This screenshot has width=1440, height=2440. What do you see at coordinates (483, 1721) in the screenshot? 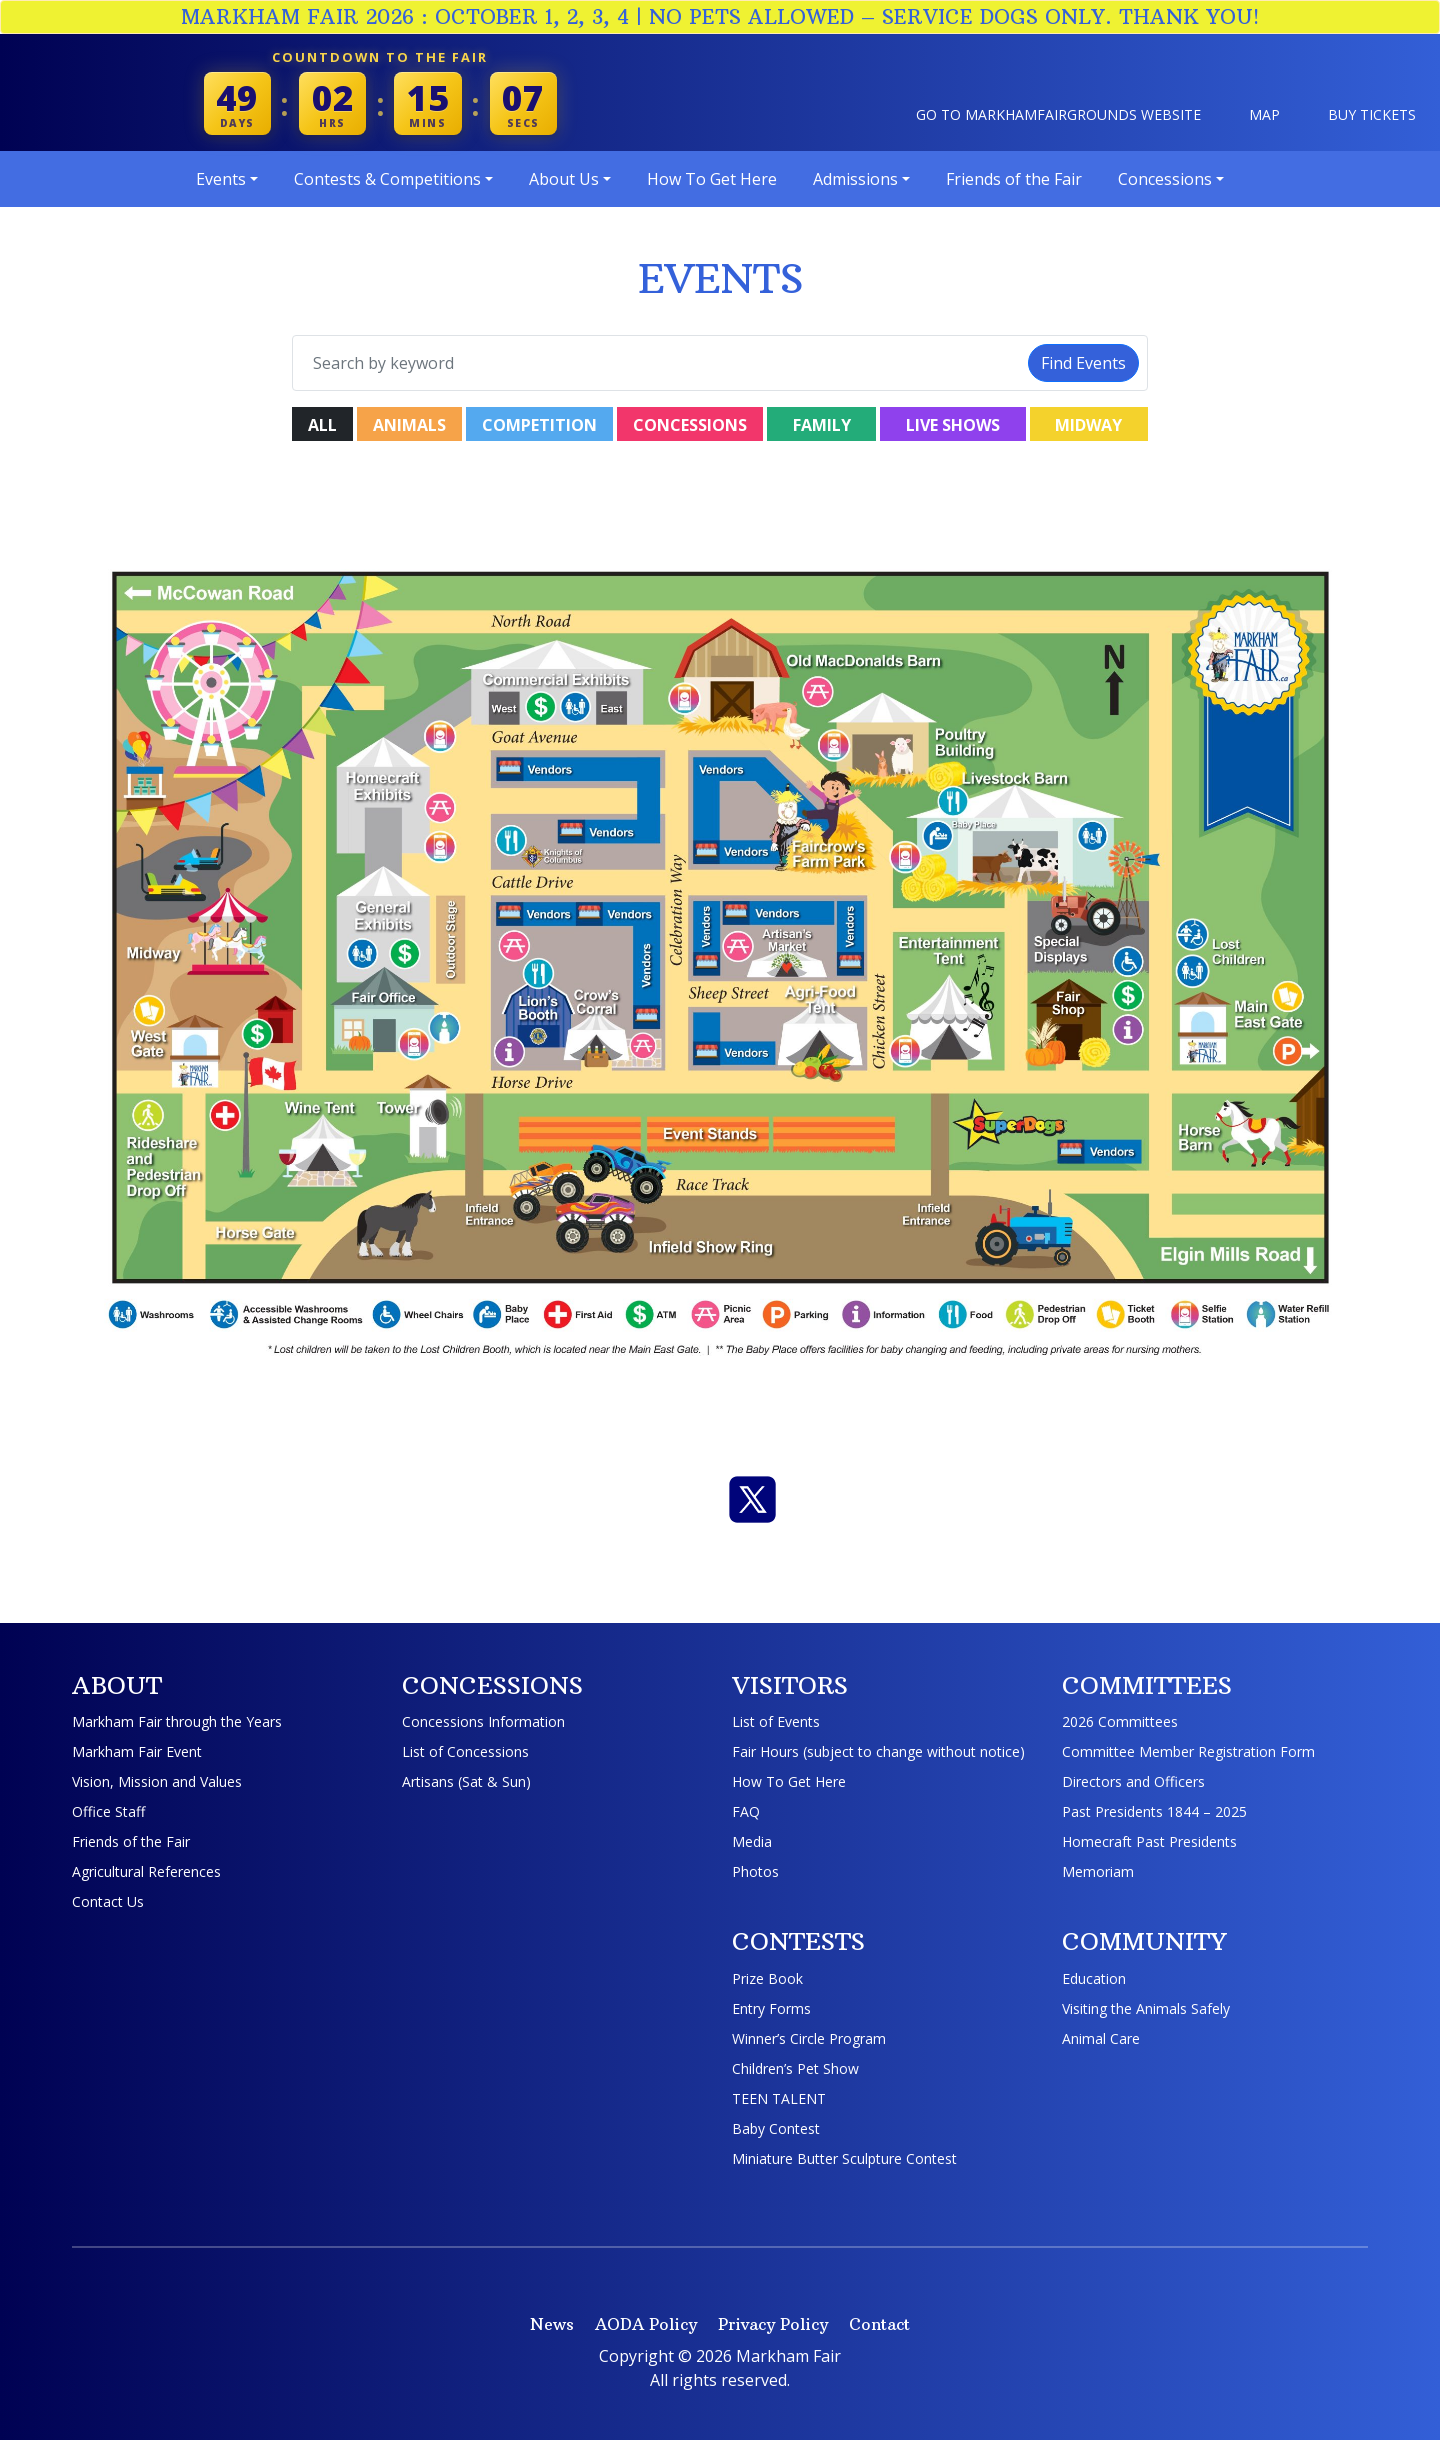
I see `Concessions Information` at bounding box center [483, 1721].